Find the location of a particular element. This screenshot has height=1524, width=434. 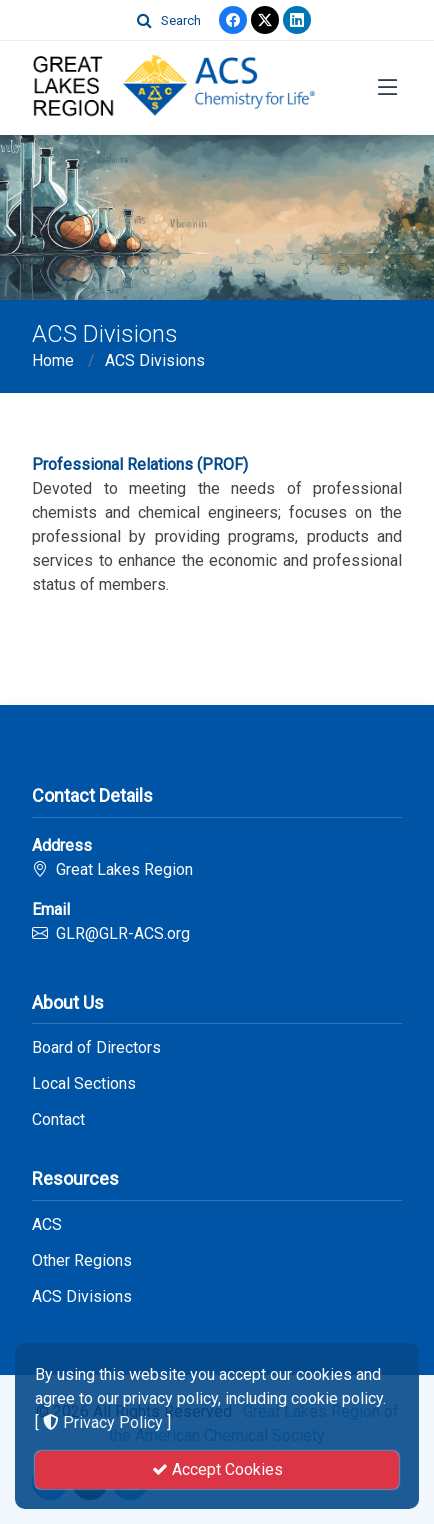

Other Regions is located at coordinates (82, 1261).